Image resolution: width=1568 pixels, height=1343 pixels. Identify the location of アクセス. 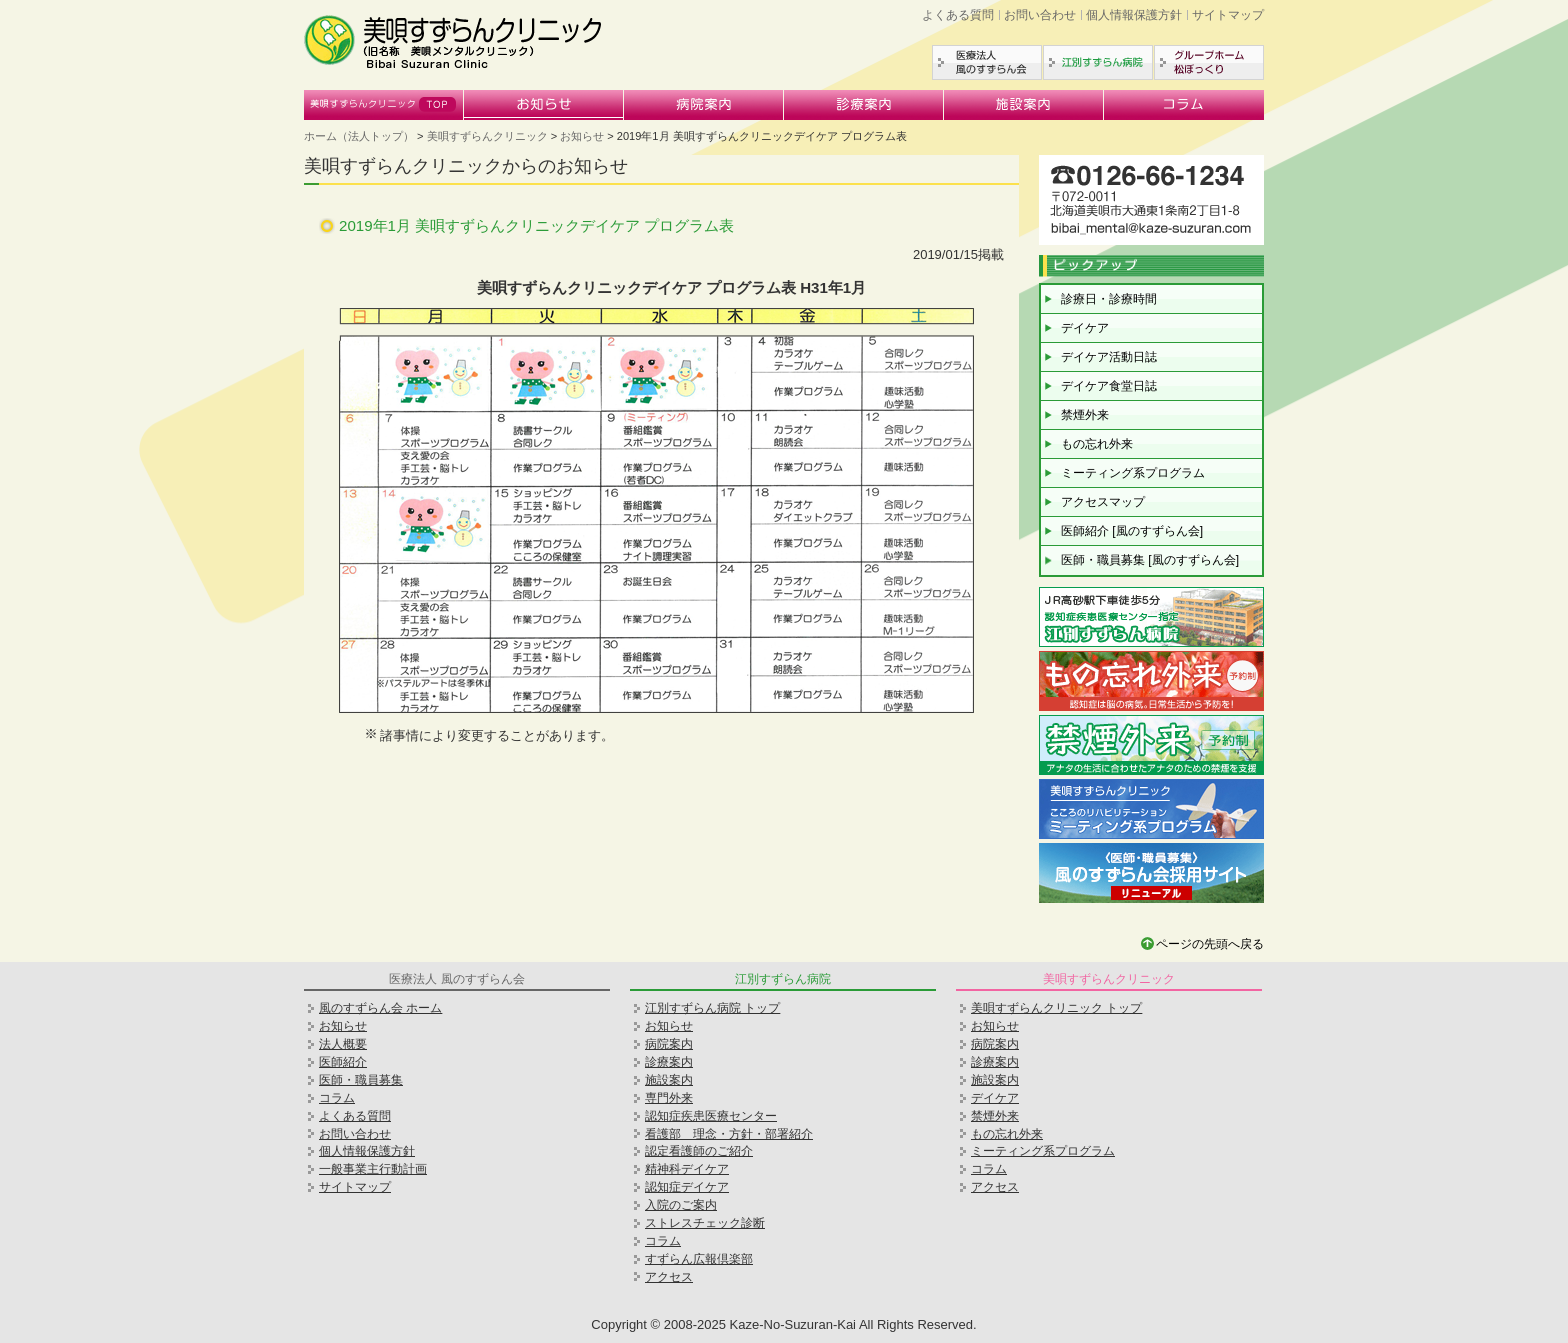
(669, 1277).